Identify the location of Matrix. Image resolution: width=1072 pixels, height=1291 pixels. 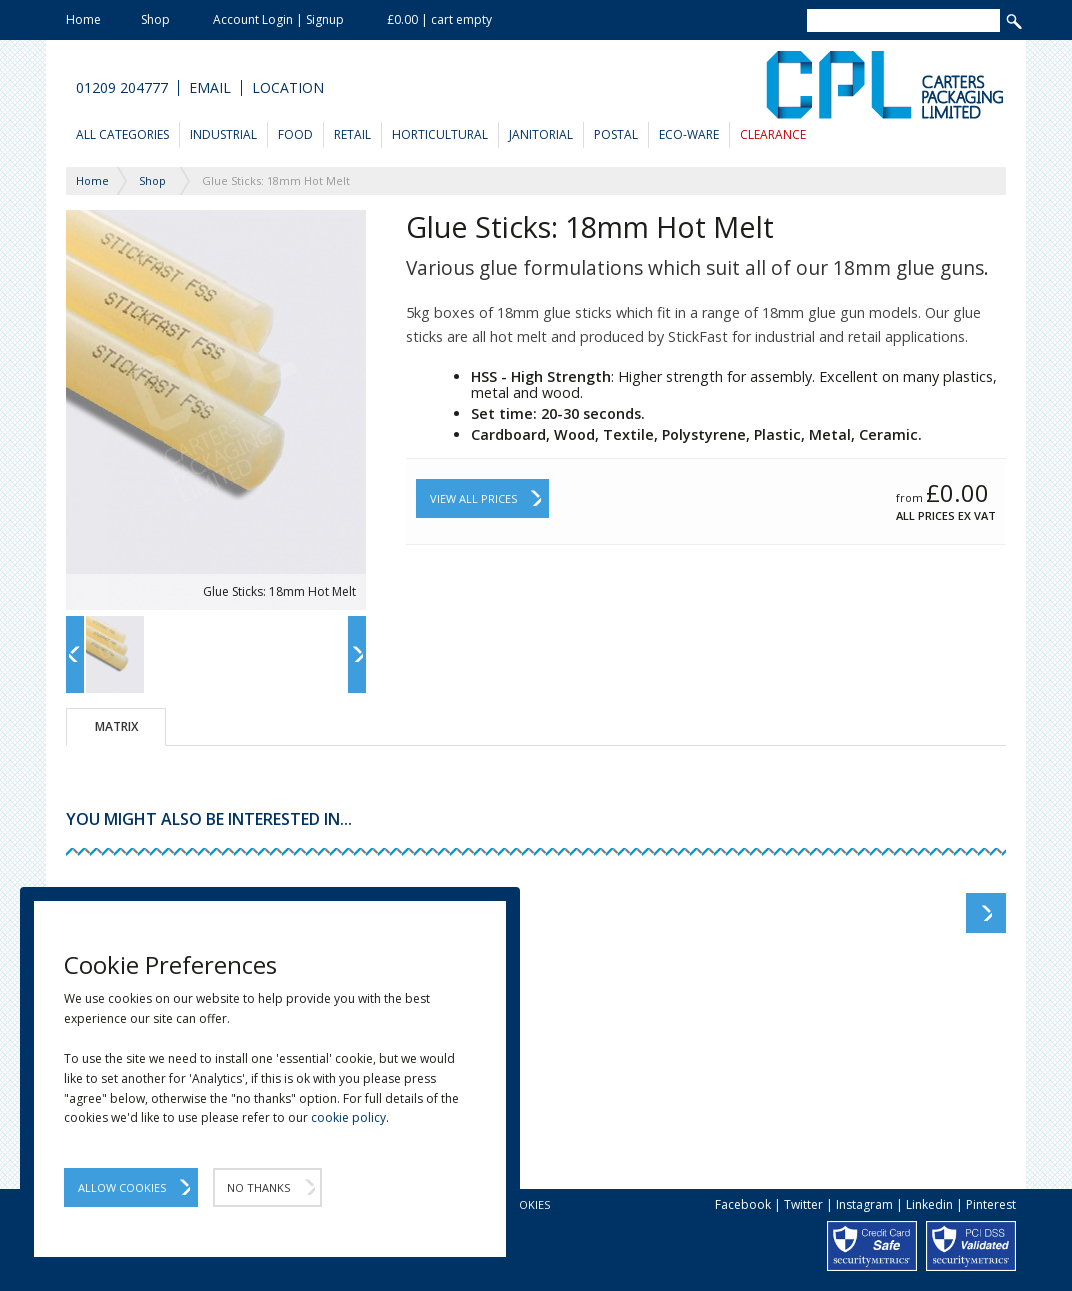
(116, 726).